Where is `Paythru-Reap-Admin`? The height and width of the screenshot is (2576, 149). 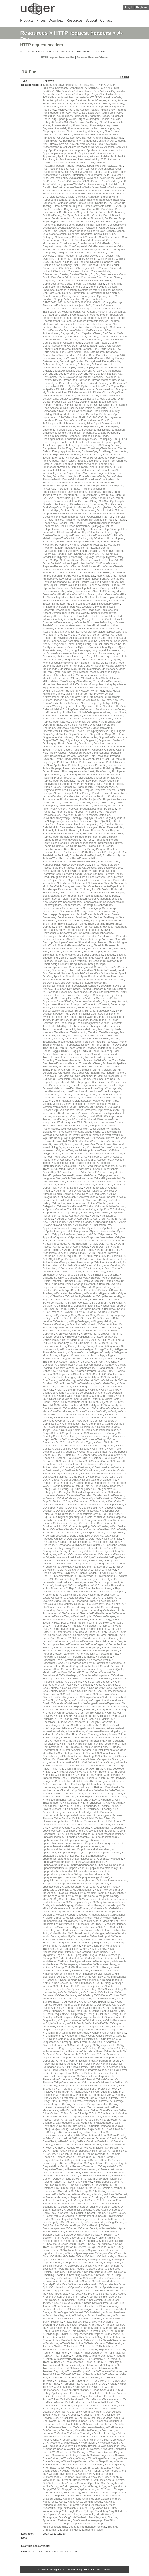
Paythru-Reap-Admin is located at coordinates (67, 758).